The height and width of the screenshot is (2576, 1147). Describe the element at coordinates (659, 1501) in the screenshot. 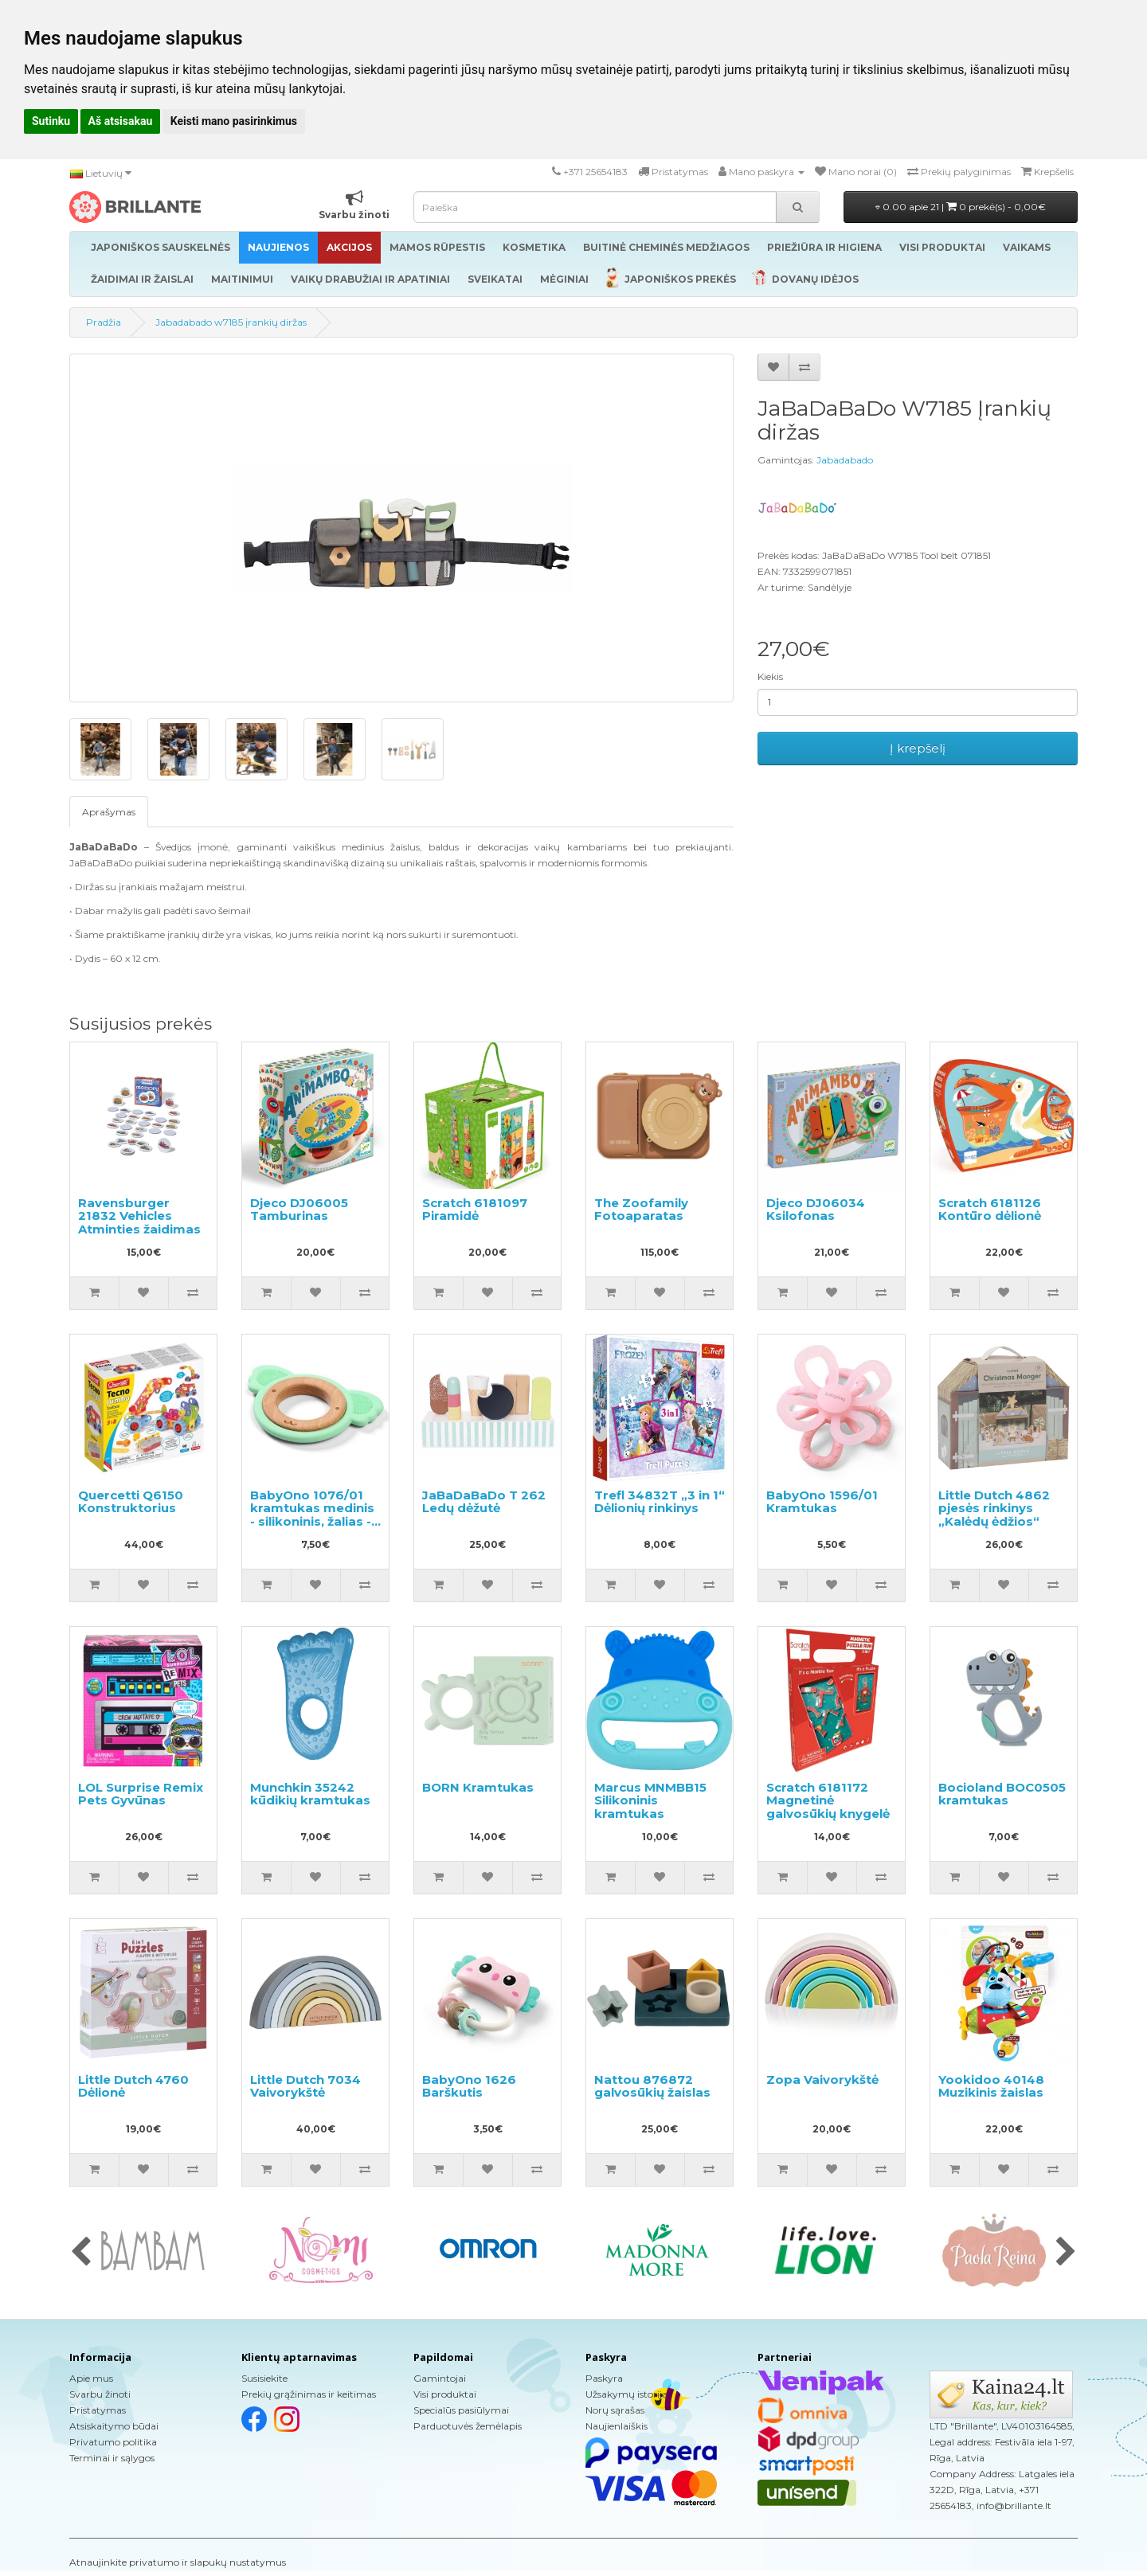

I see `Trefl 34832T „3 in 1“ Dėlionių rinkinys` at that location.